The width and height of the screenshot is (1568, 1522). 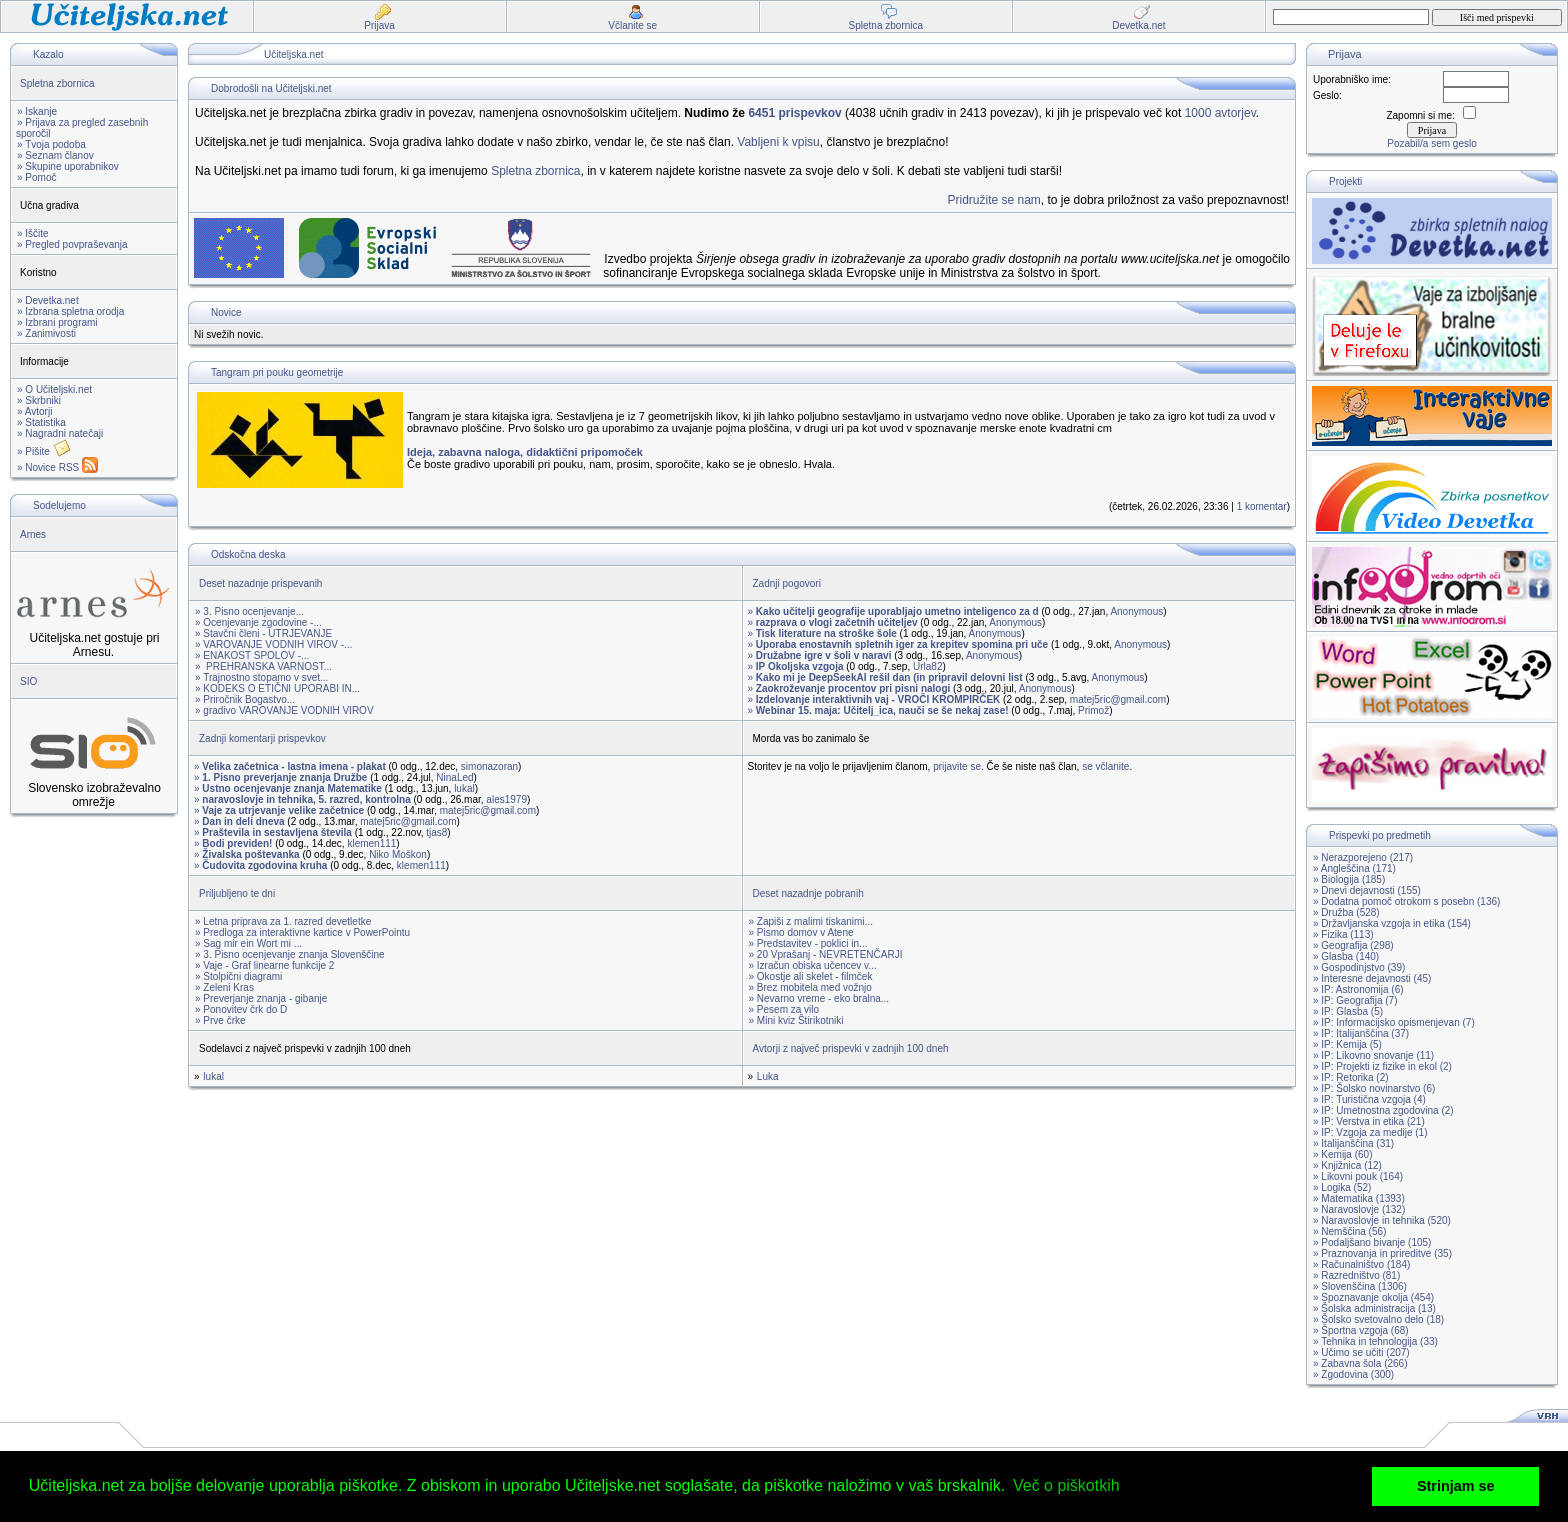 I want to click on » Letna priprava za 1. razred devetletke, so click(x=283, y=921).